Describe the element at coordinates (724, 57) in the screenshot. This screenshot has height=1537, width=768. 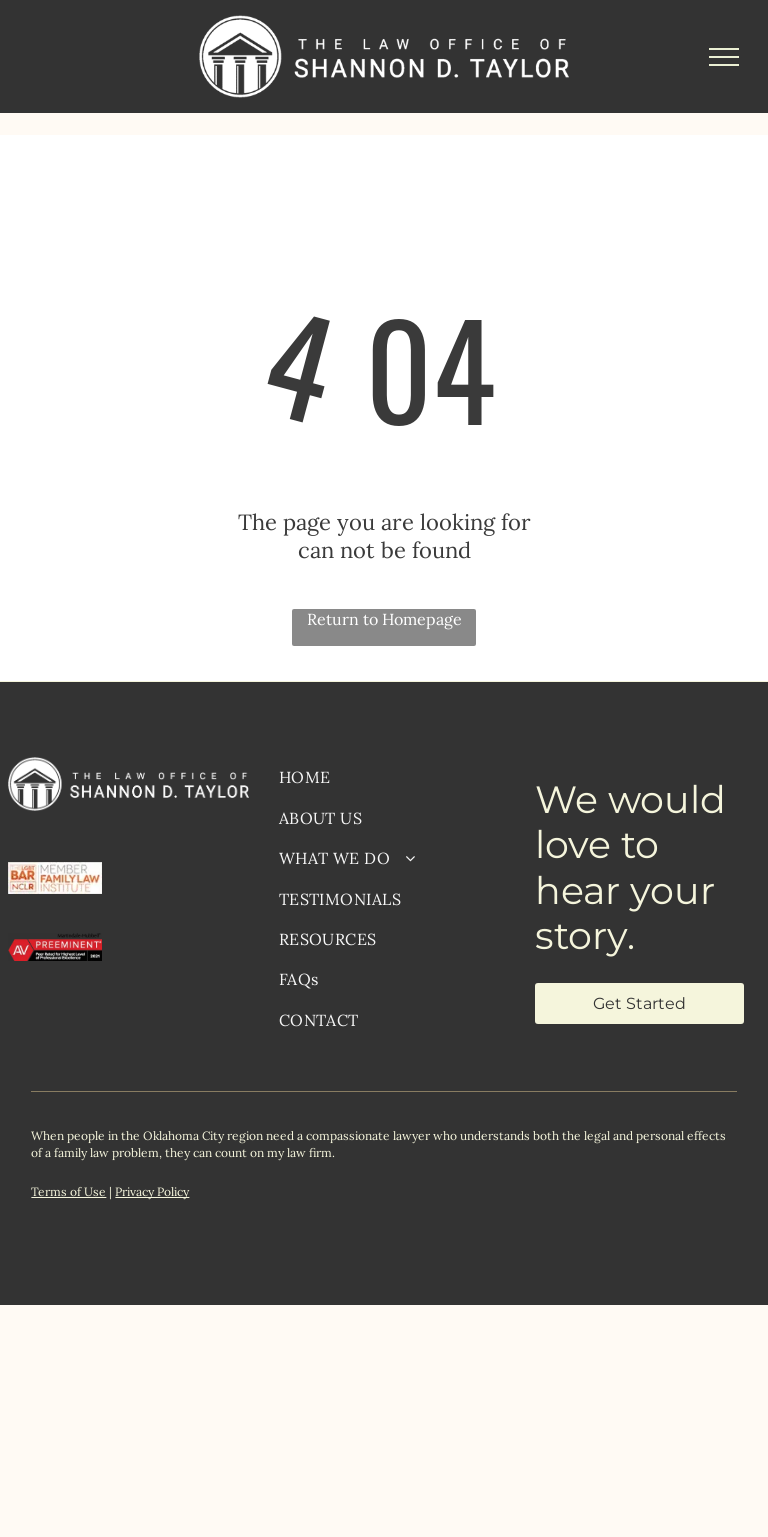
I see `[menu]` at that location.